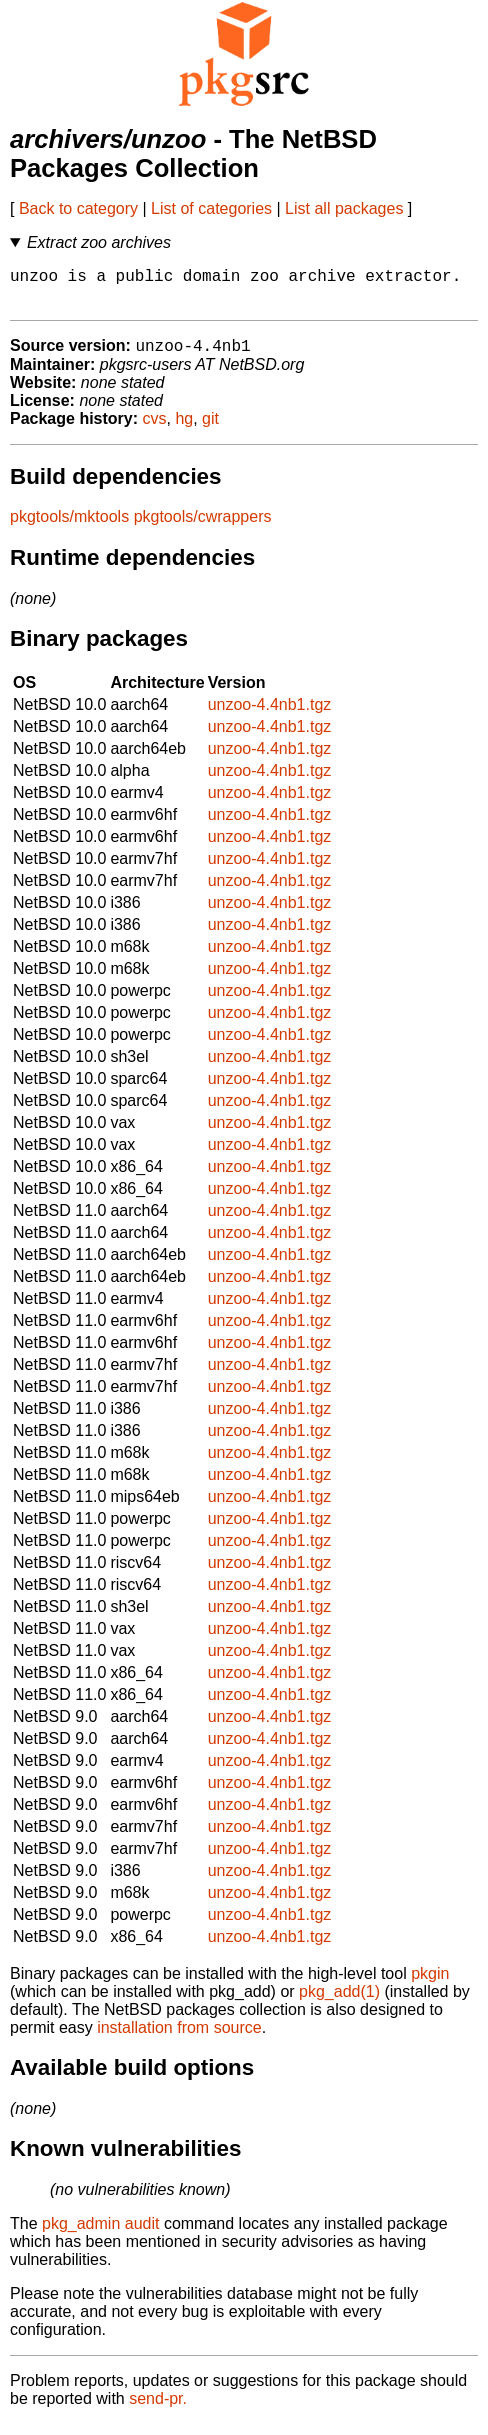 The width and height of the screenshot is (488, 2435). What do you see at coordinates (100, 2234) in the screenshot?
I see `pkg_admin audit` at bounding box center [100, 2234].